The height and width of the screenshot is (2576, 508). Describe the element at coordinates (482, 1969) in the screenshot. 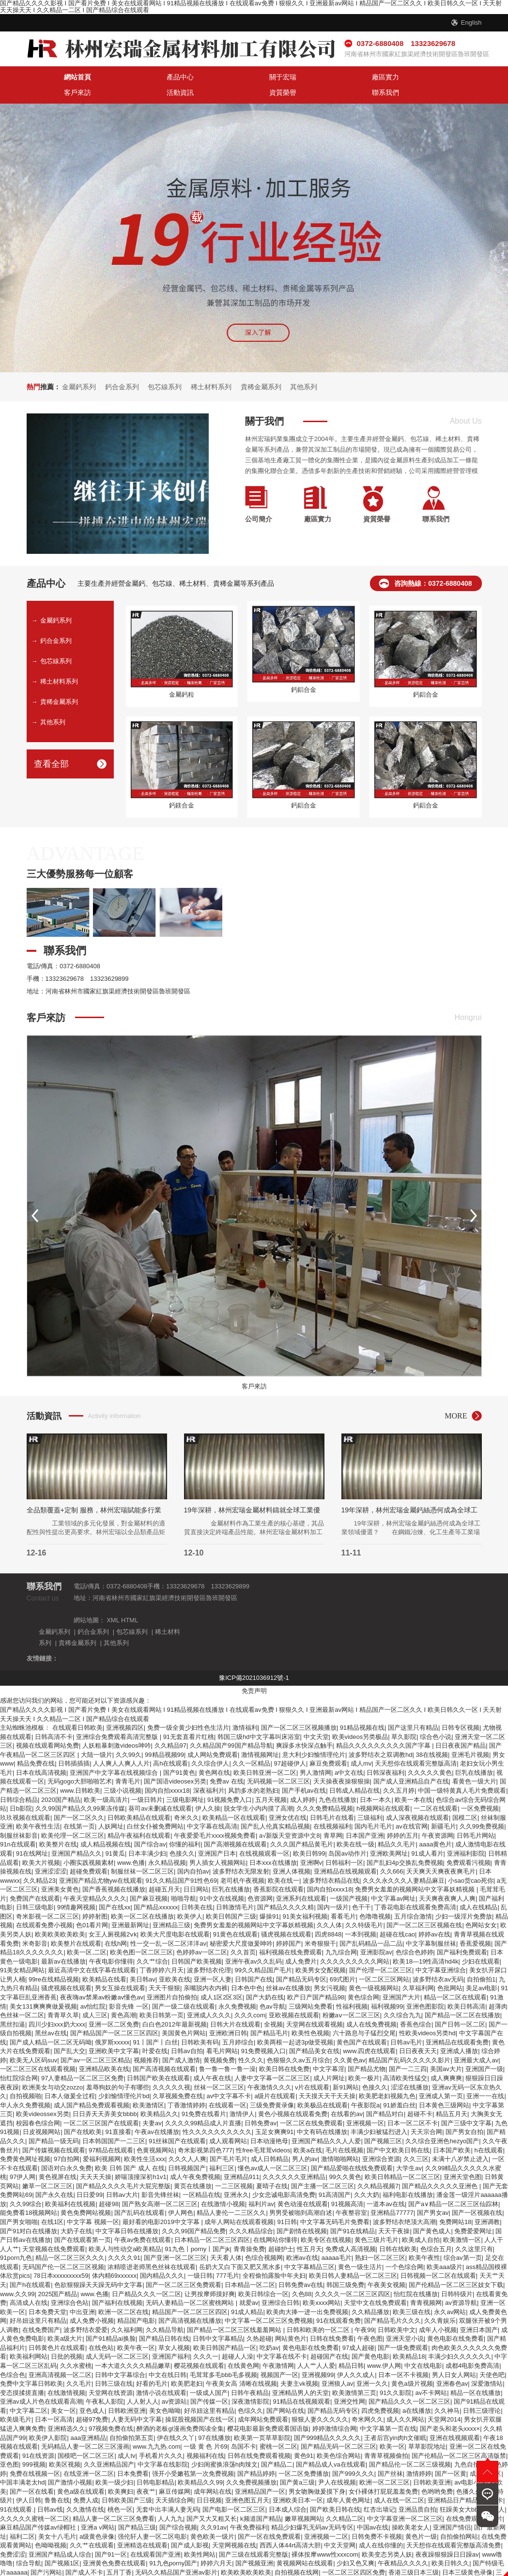

I see `美足av电影` at that location.